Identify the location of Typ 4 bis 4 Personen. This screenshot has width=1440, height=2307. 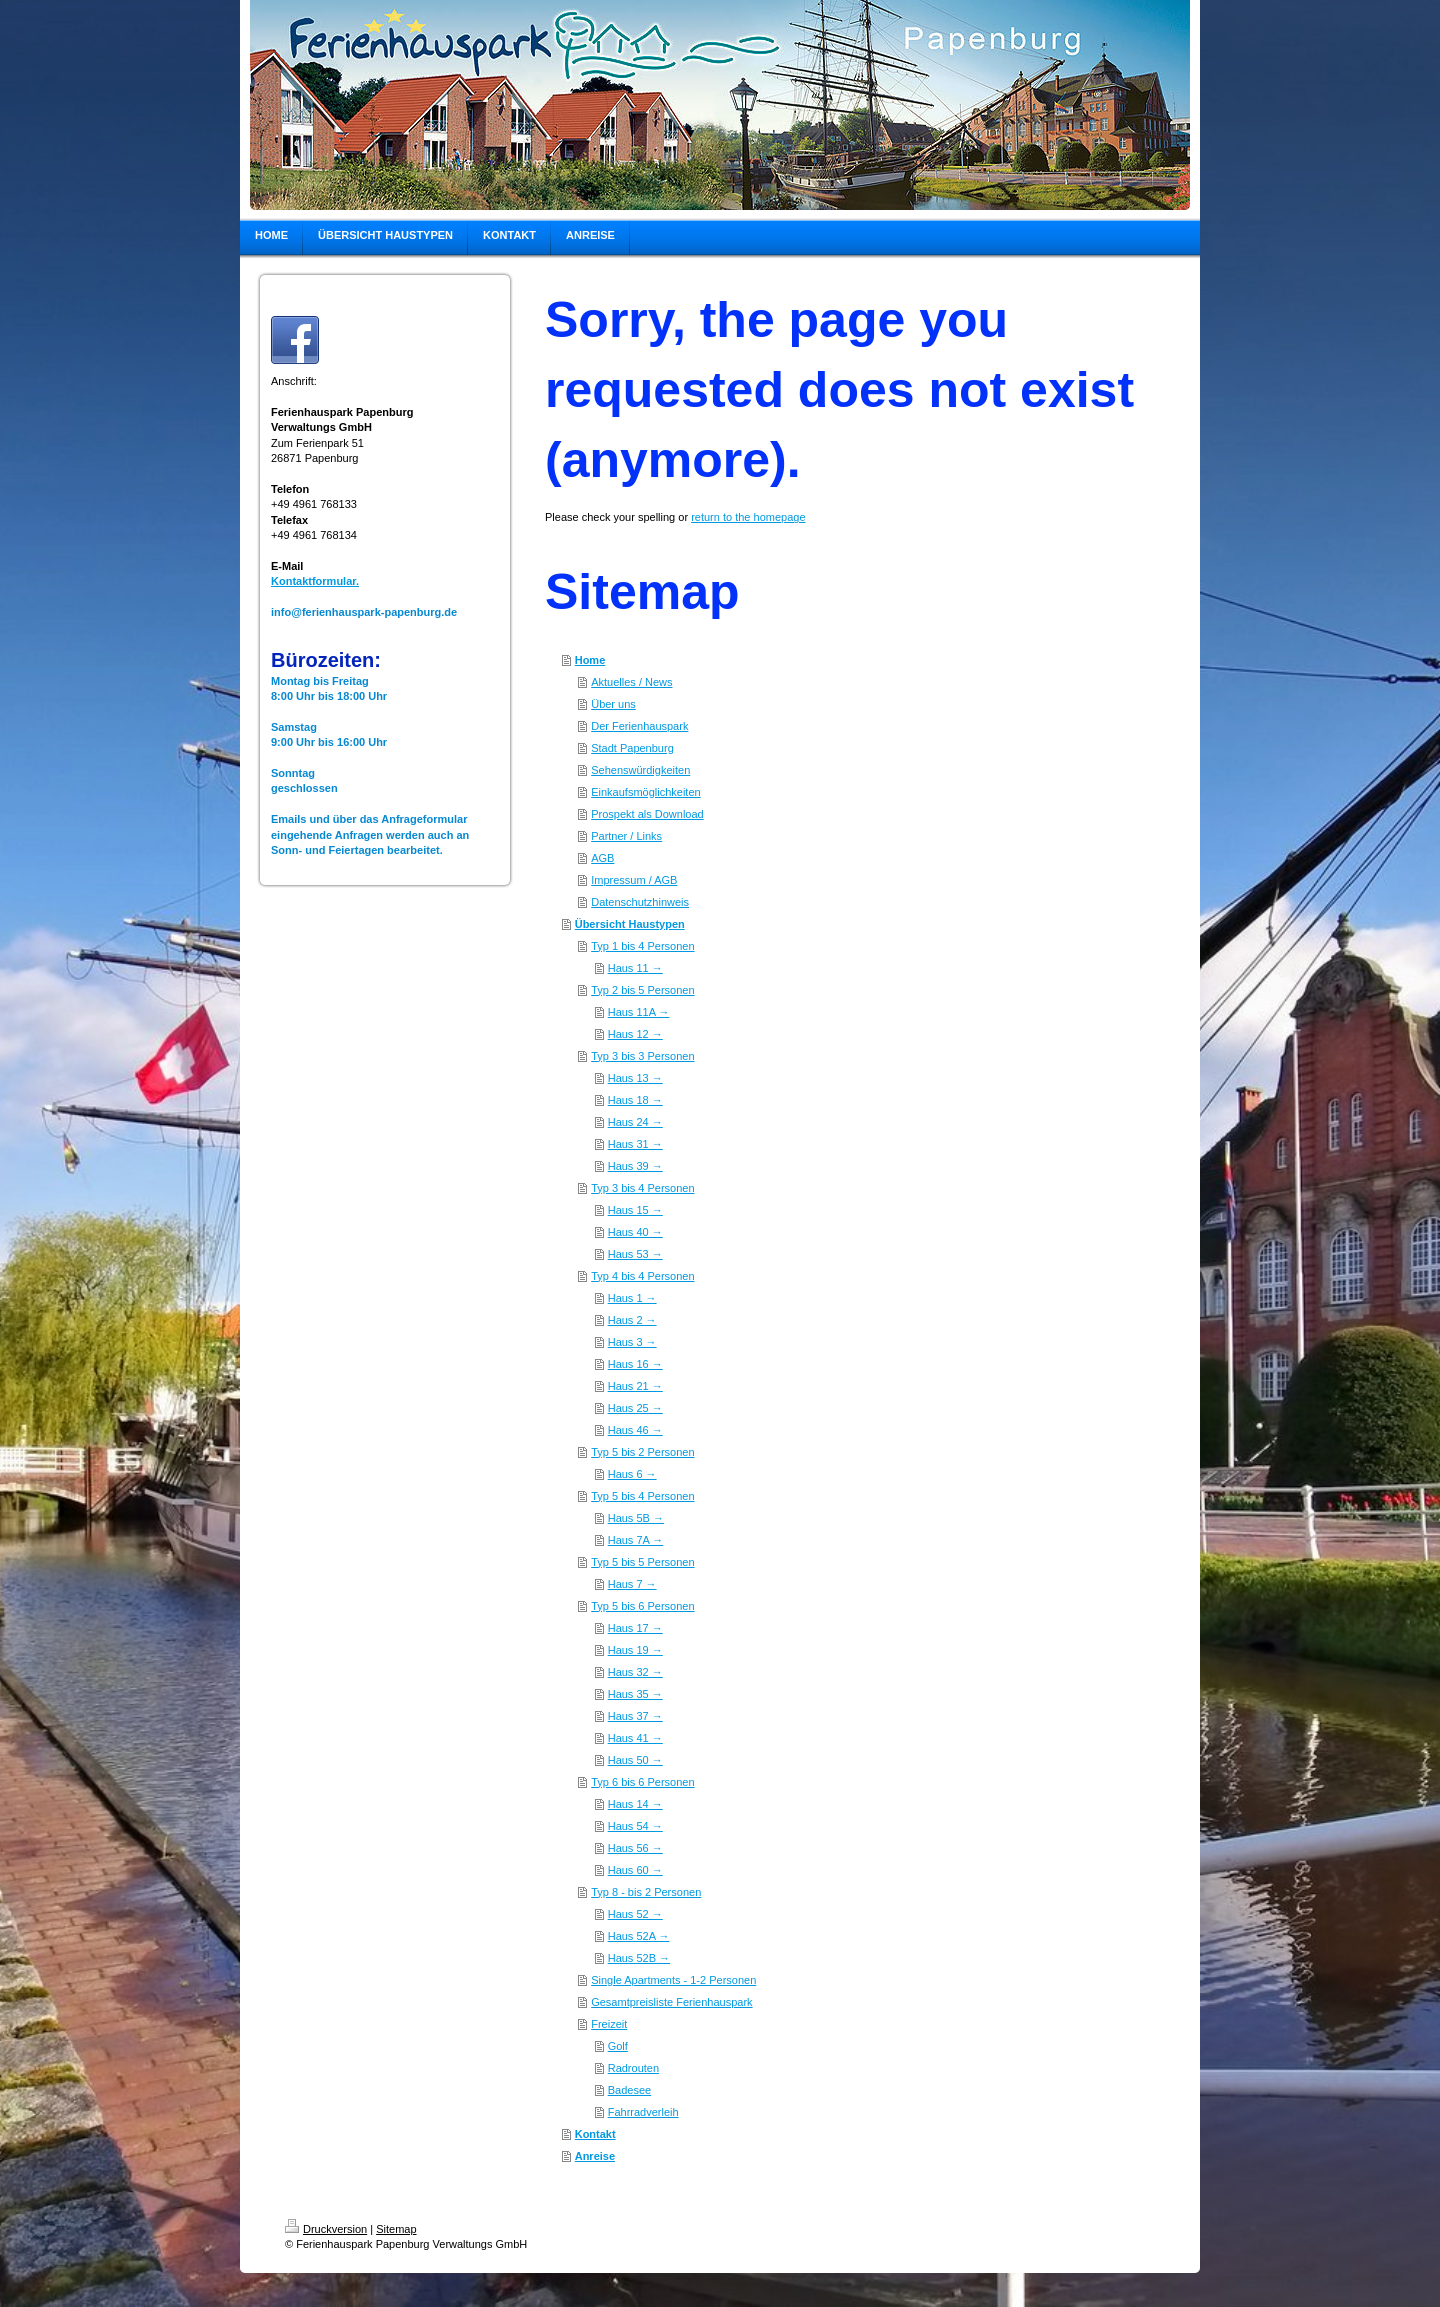
(642, 1276).